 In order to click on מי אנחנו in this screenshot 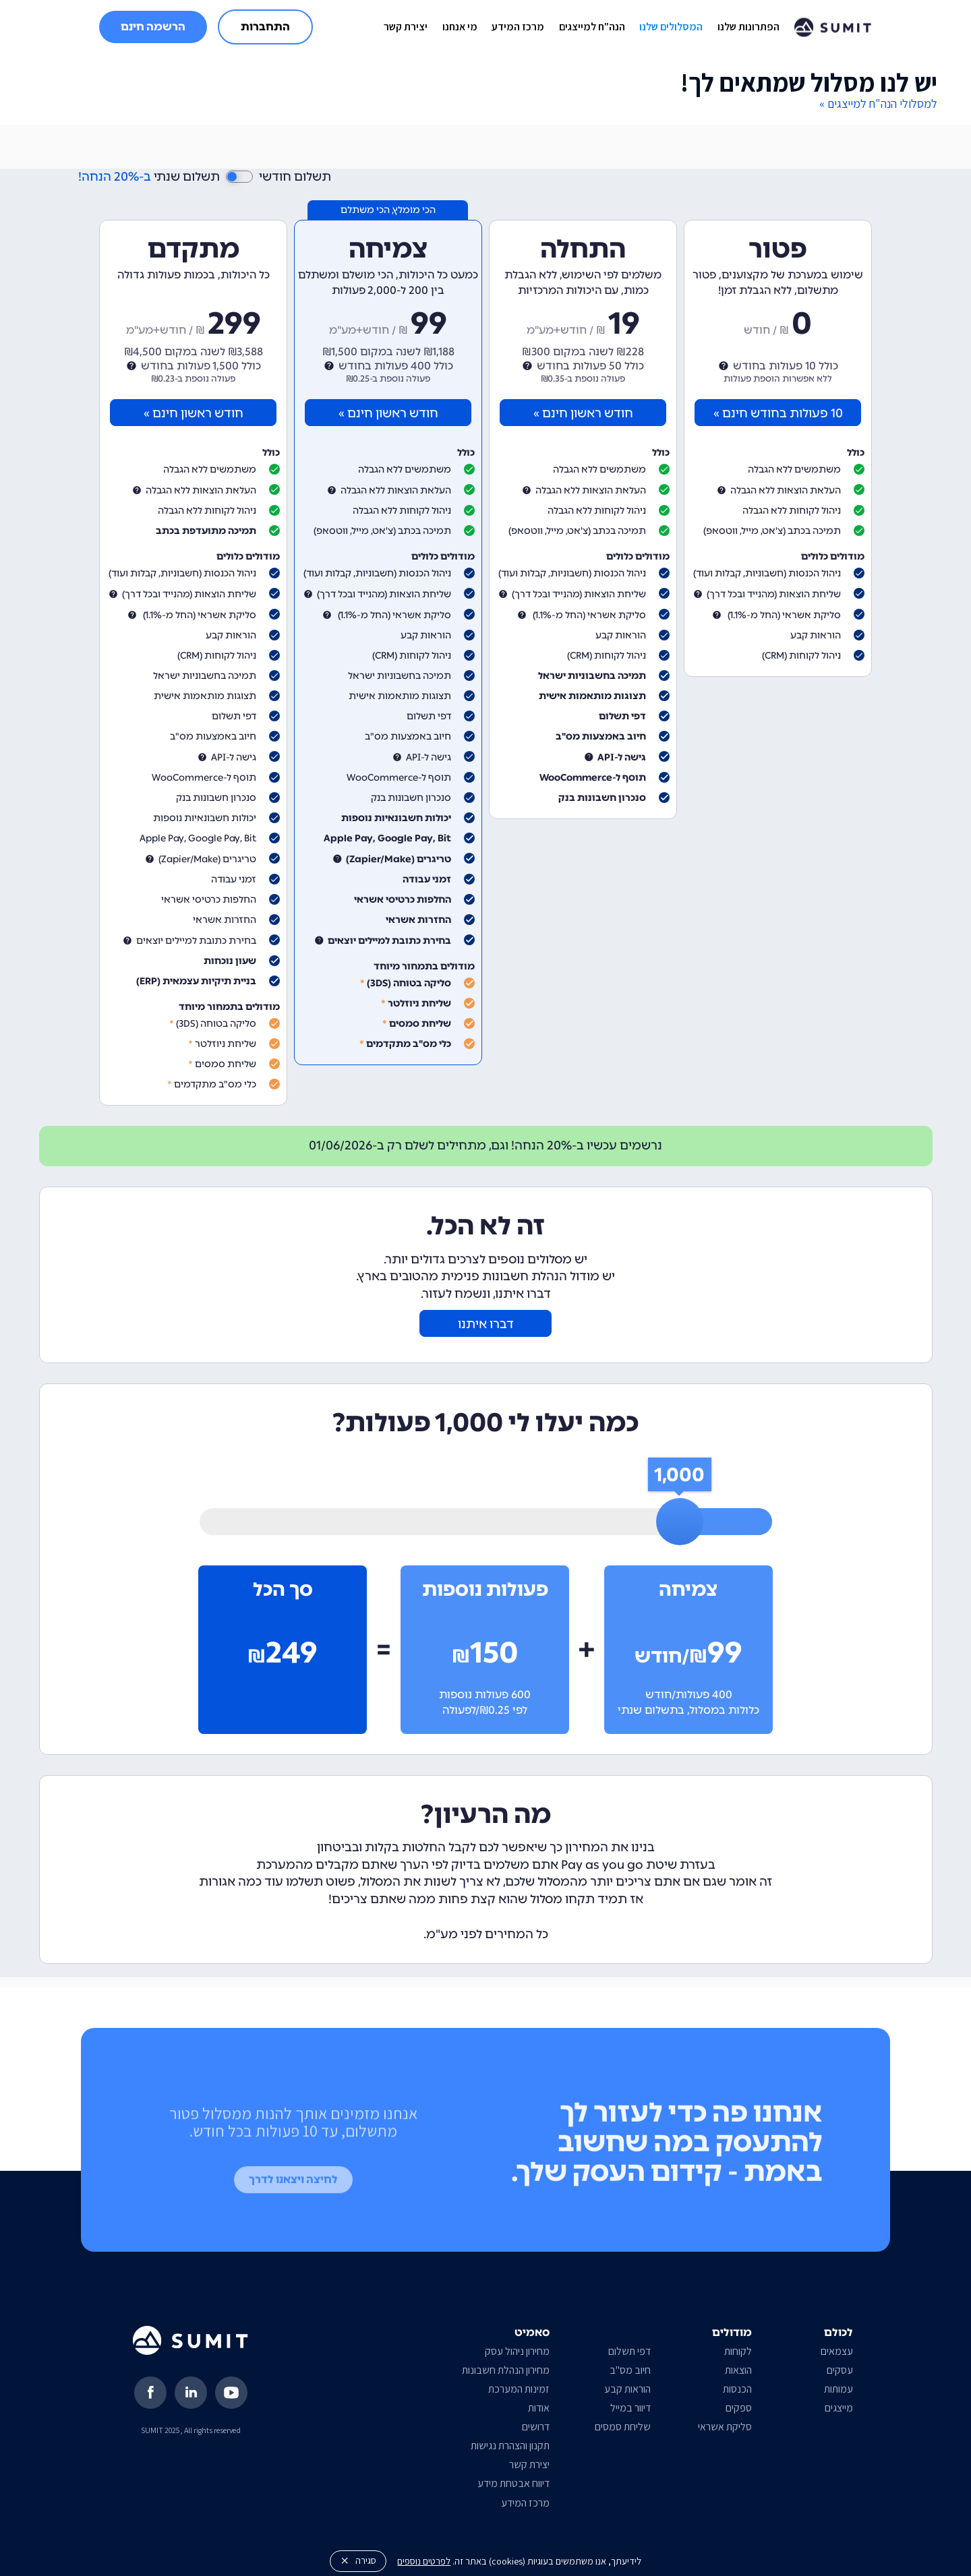, I will do `click(459, 27)`.